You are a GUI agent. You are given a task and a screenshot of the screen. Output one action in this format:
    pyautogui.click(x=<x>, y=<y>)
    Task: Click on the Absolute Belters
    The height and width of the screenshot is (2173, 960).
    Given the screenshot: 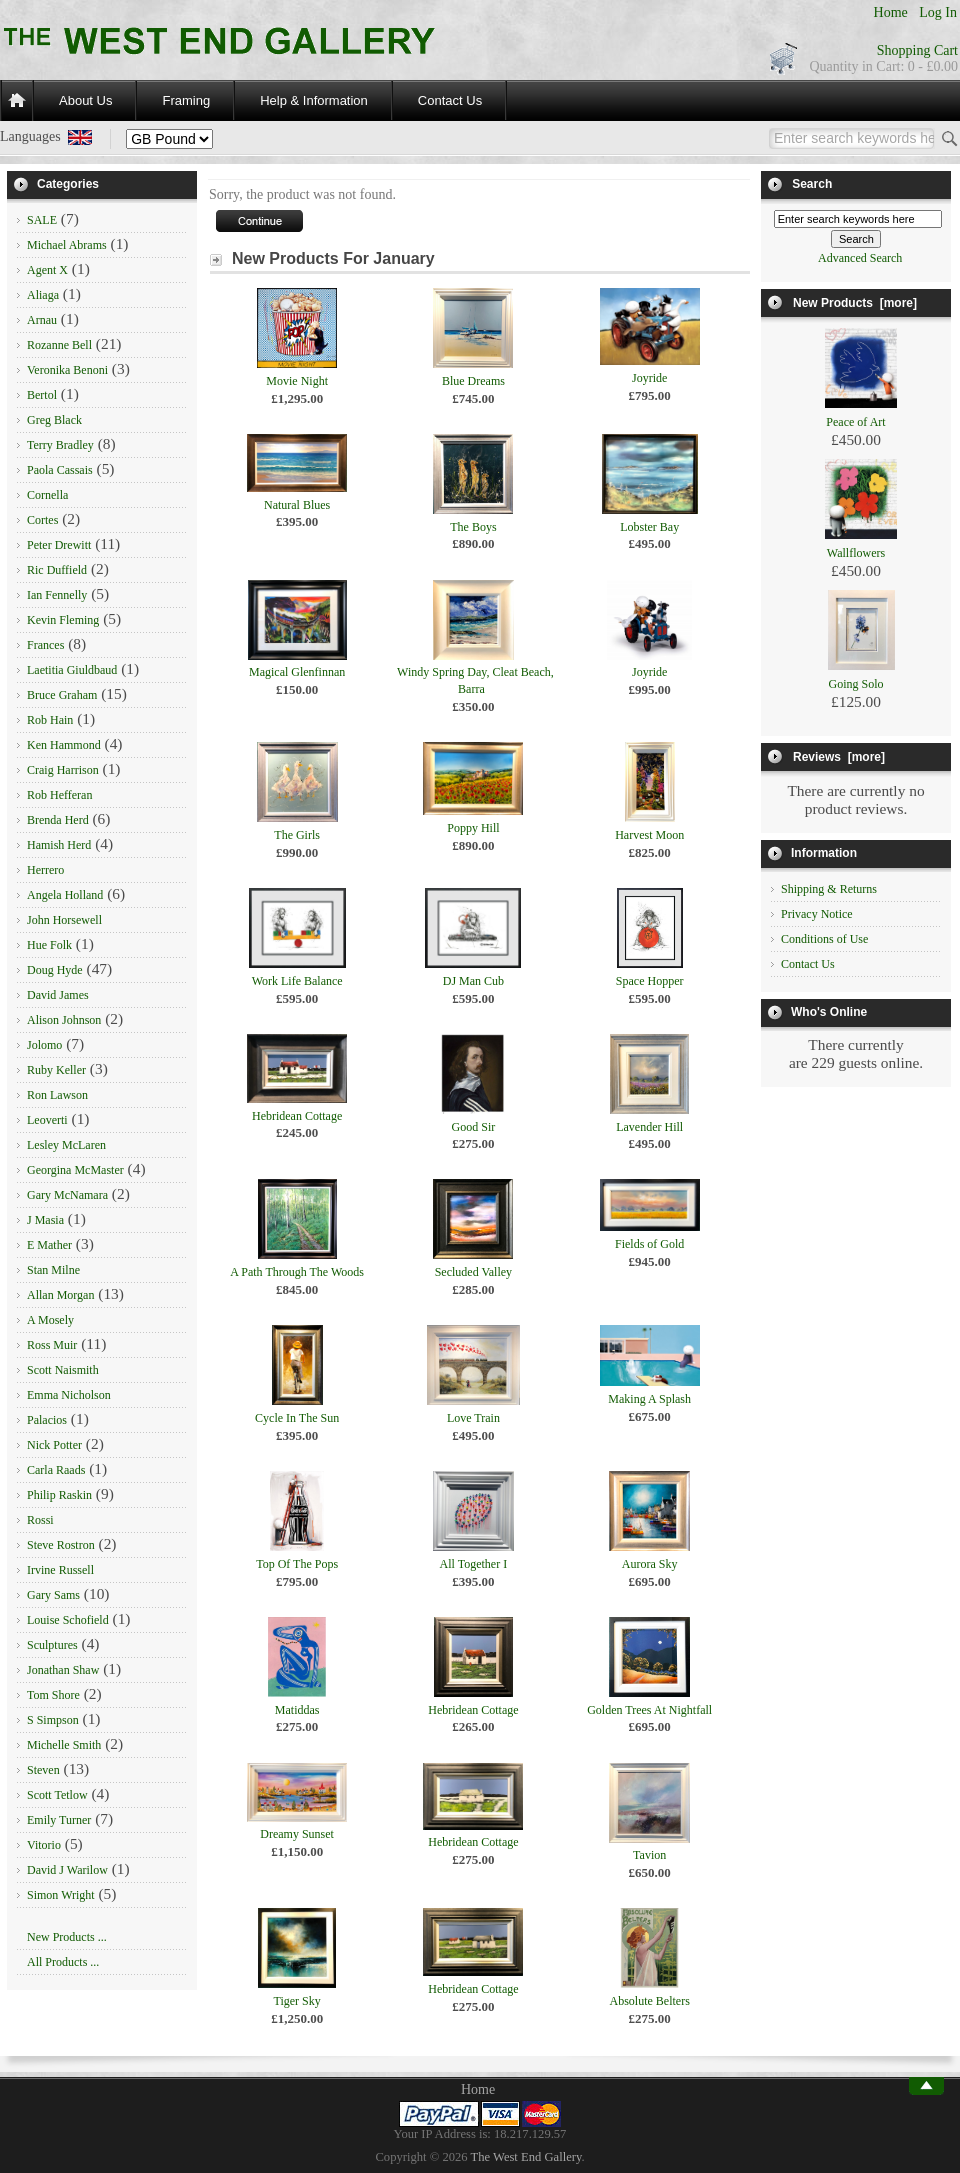 What is the action you would take?
    pyautogui.click(x=650, y=2001)
    